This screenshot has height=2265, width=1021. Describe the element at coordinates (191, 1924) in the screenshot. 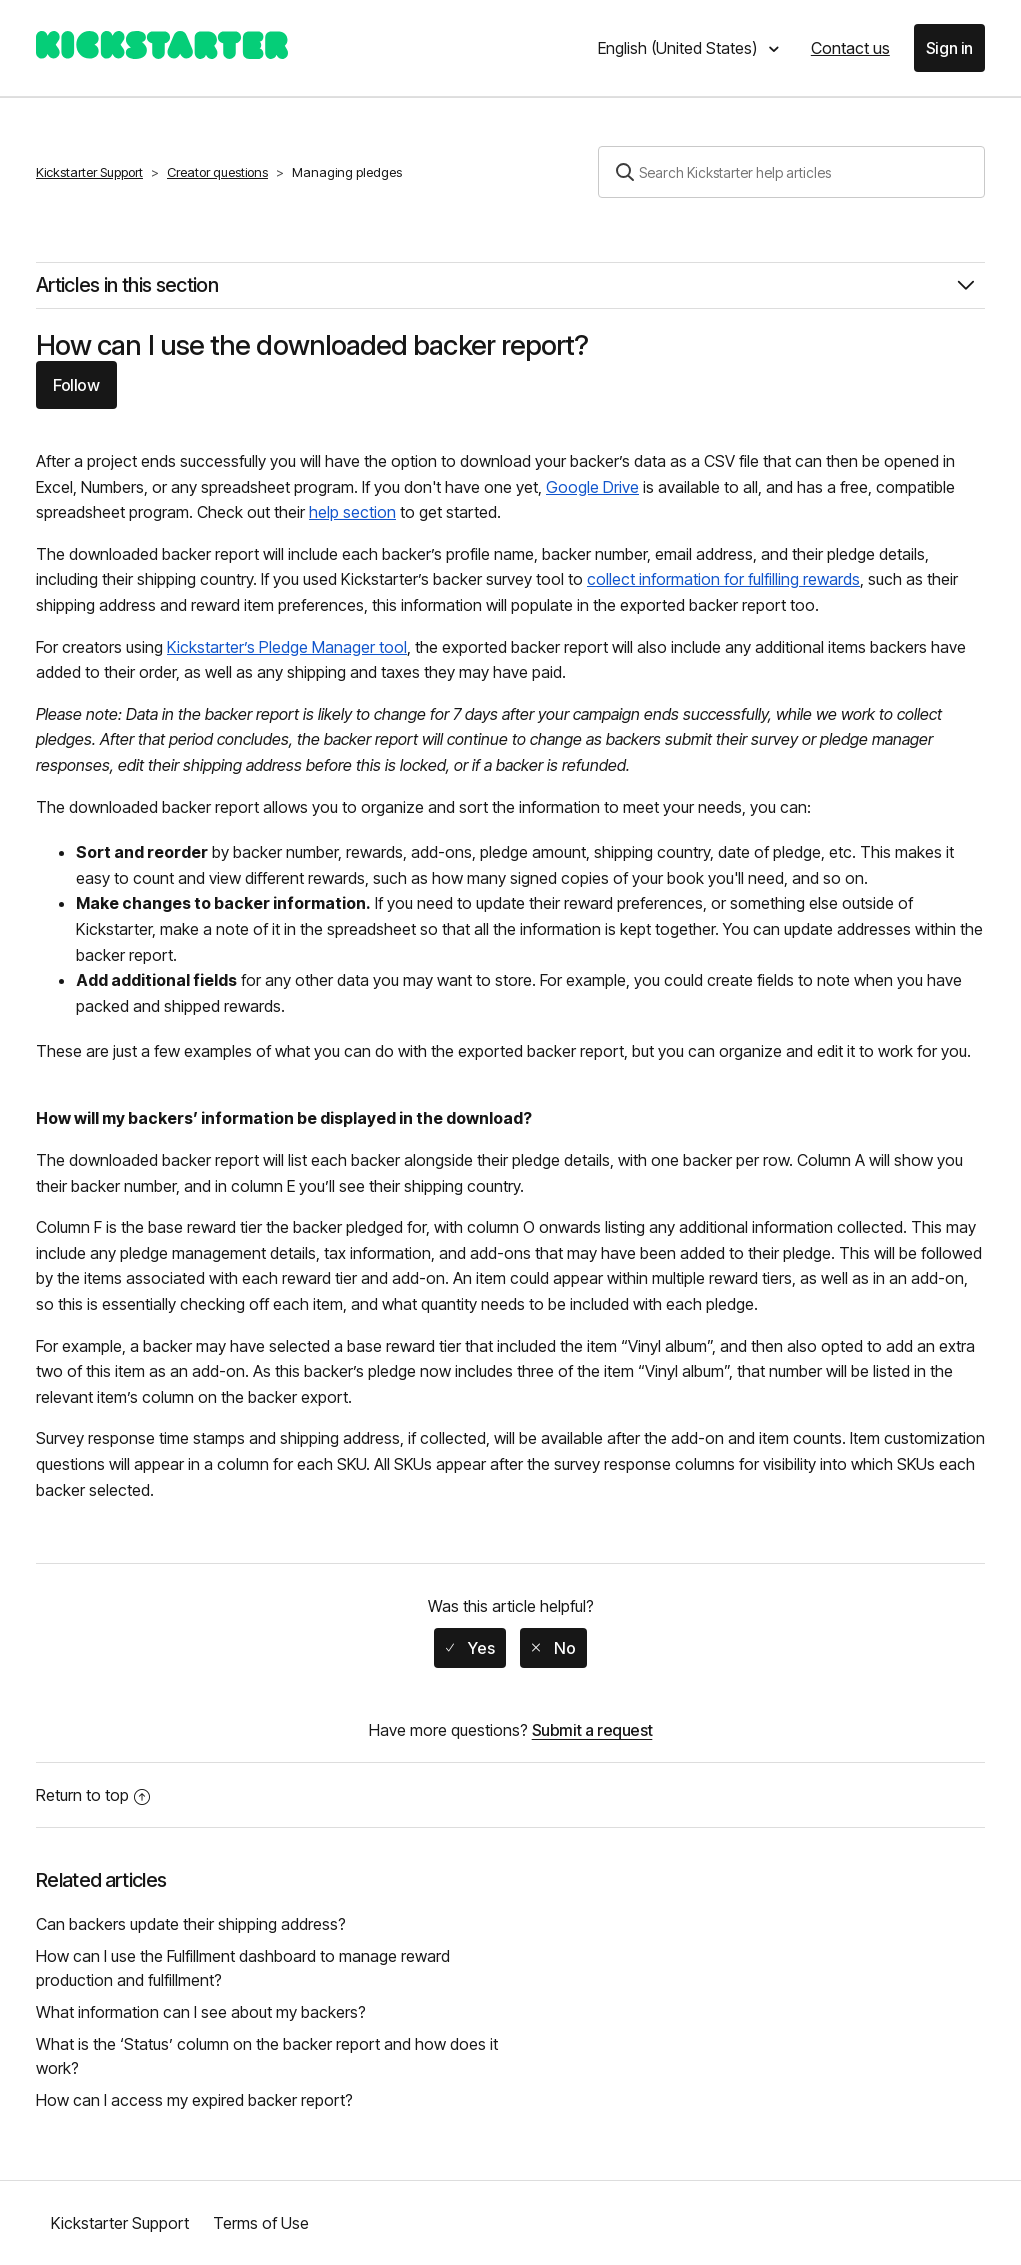

I see `Can backers update their shipping address?` at that location.